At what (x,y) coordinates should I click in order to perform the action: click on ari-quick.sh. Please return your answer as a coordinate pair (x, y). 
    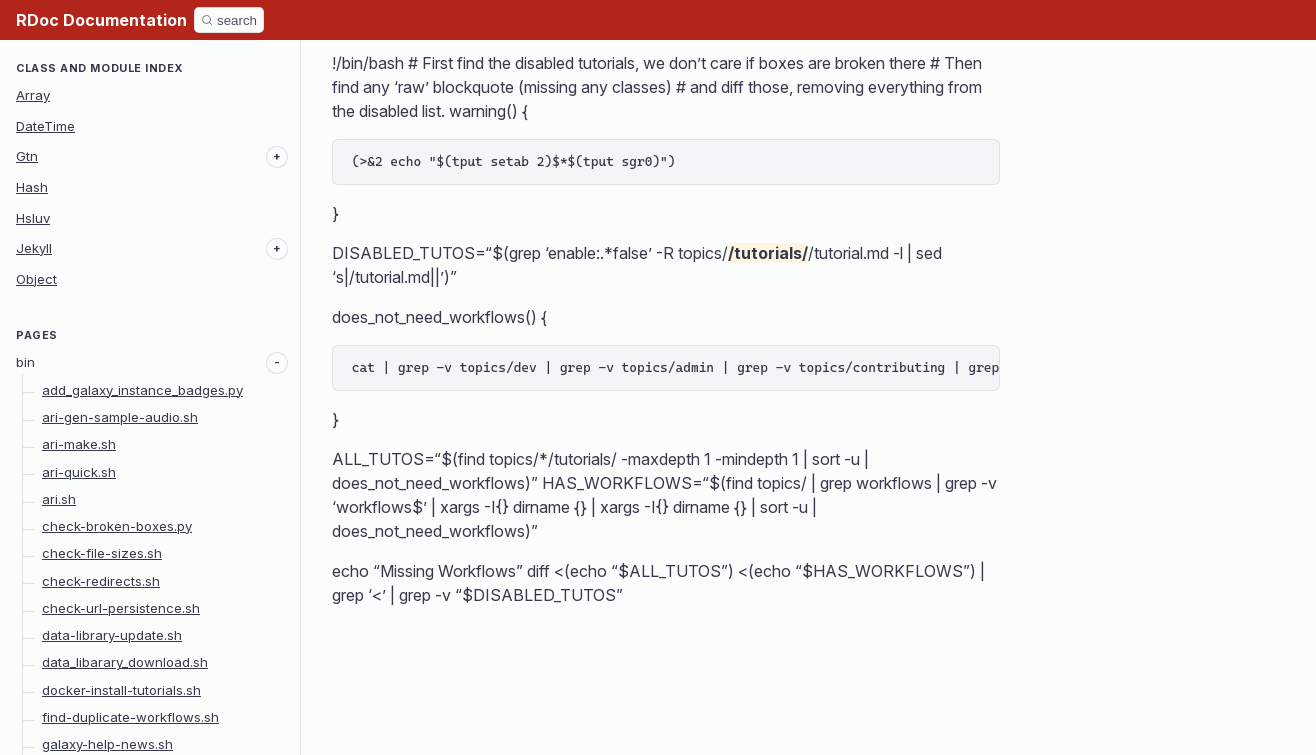
    Looking at the image, I should click on (79, 472).